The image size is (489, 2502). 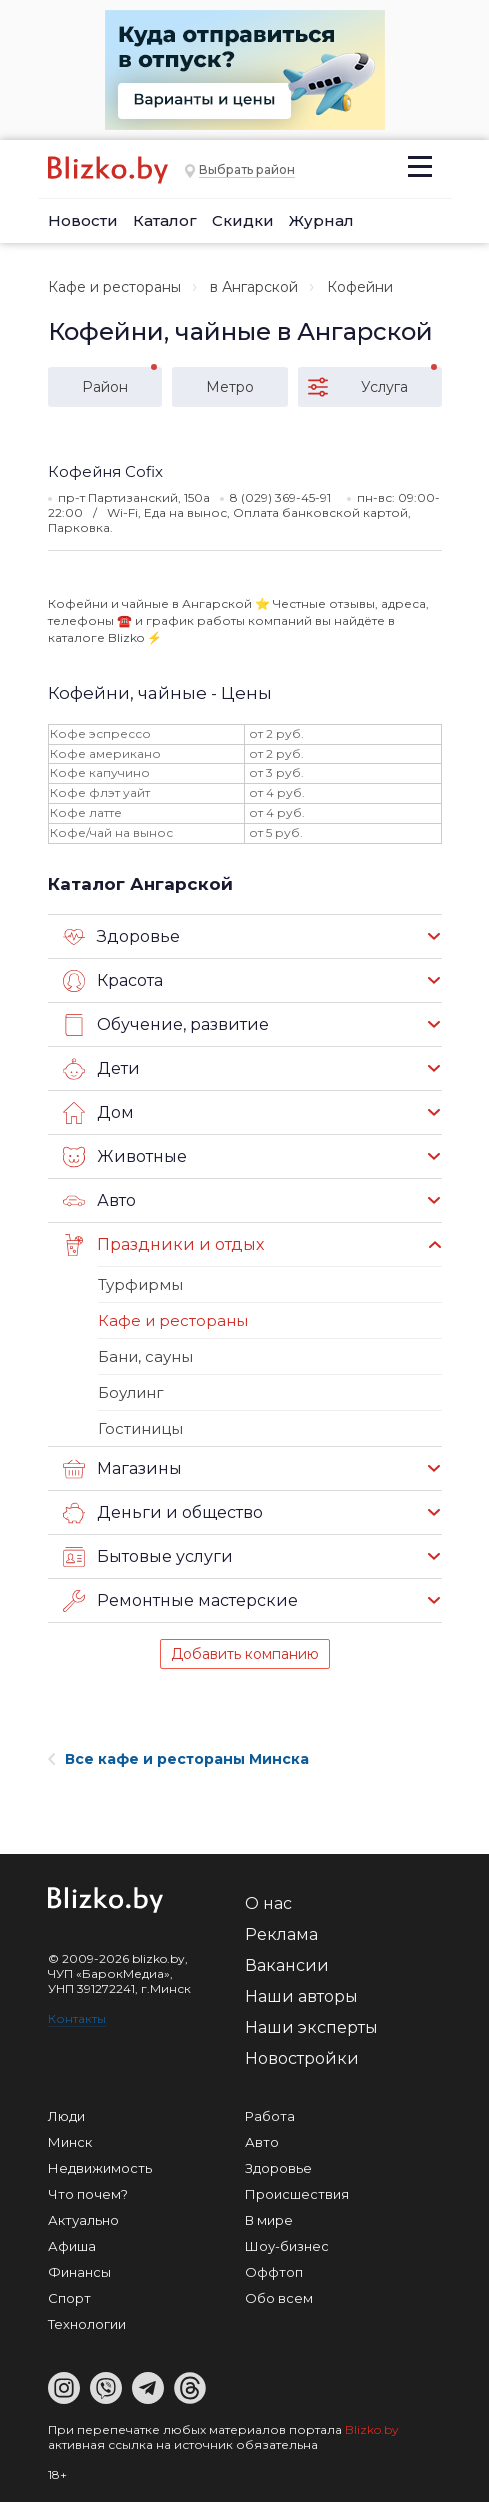 What do you see at coordinates (148, 1557) in the screenshot?
I see `Бытовые услуги` at bounding box center [148, 1557].